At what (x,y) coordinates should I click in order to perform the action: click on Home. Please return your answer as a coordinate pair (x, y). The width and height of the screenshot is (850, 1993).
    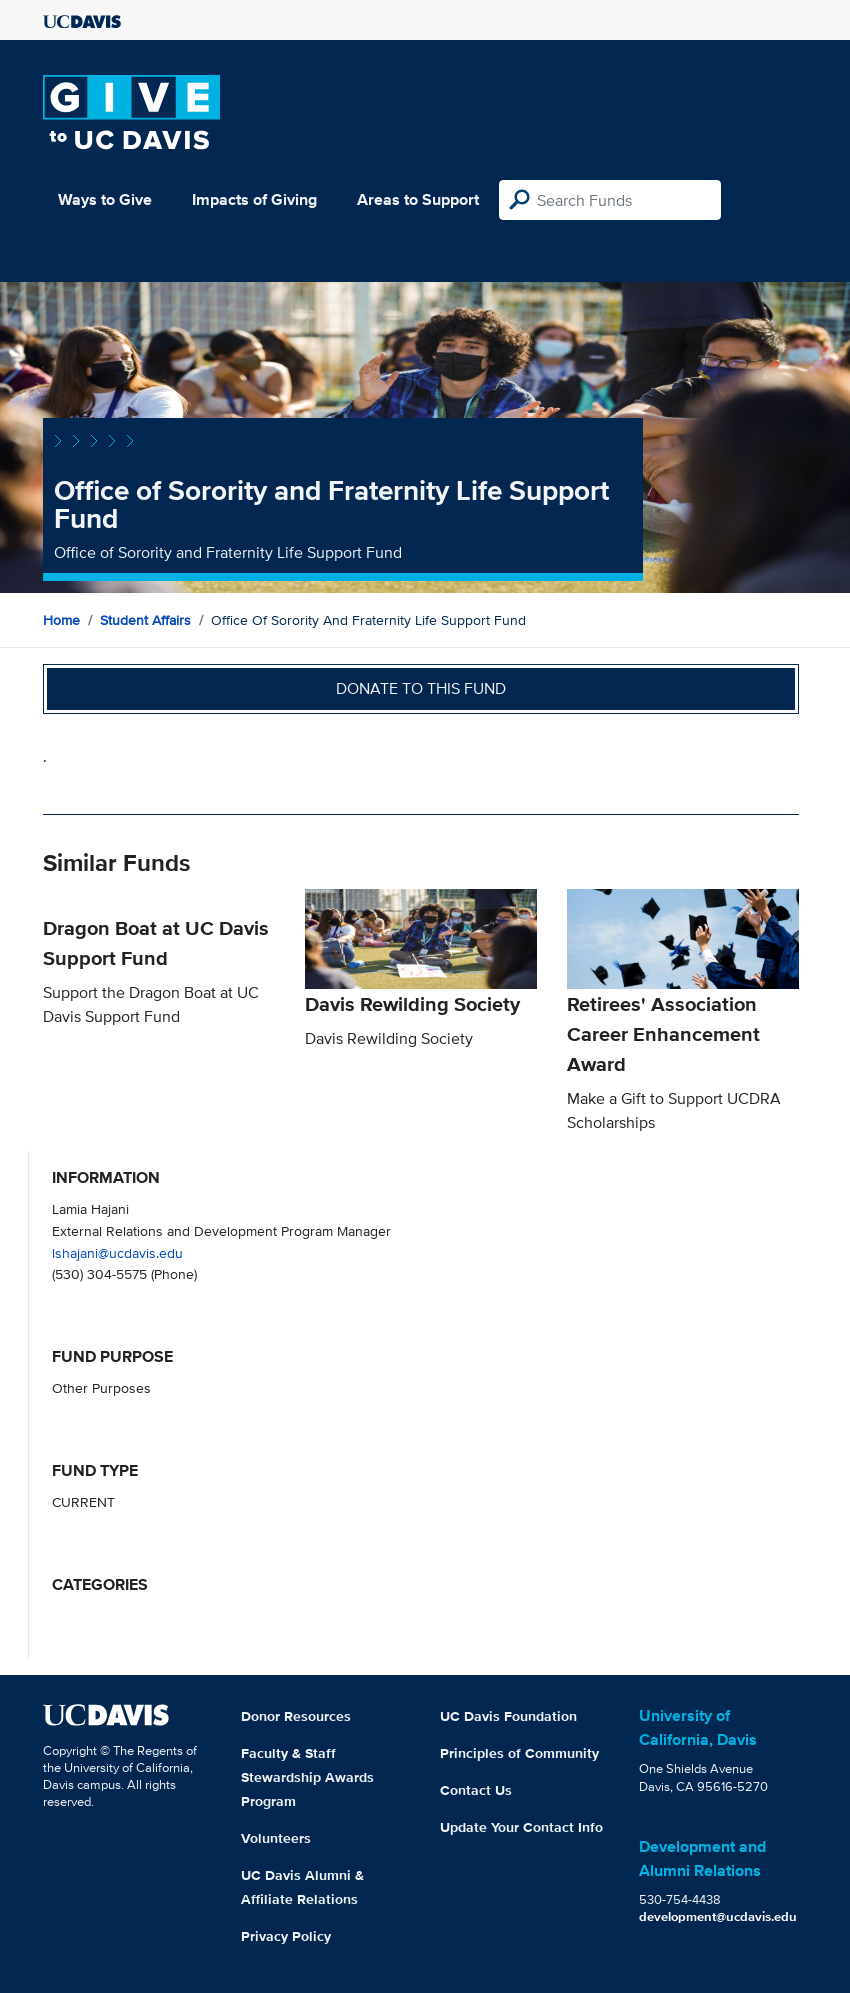
    Looking at the image, I should click on (61, 620).